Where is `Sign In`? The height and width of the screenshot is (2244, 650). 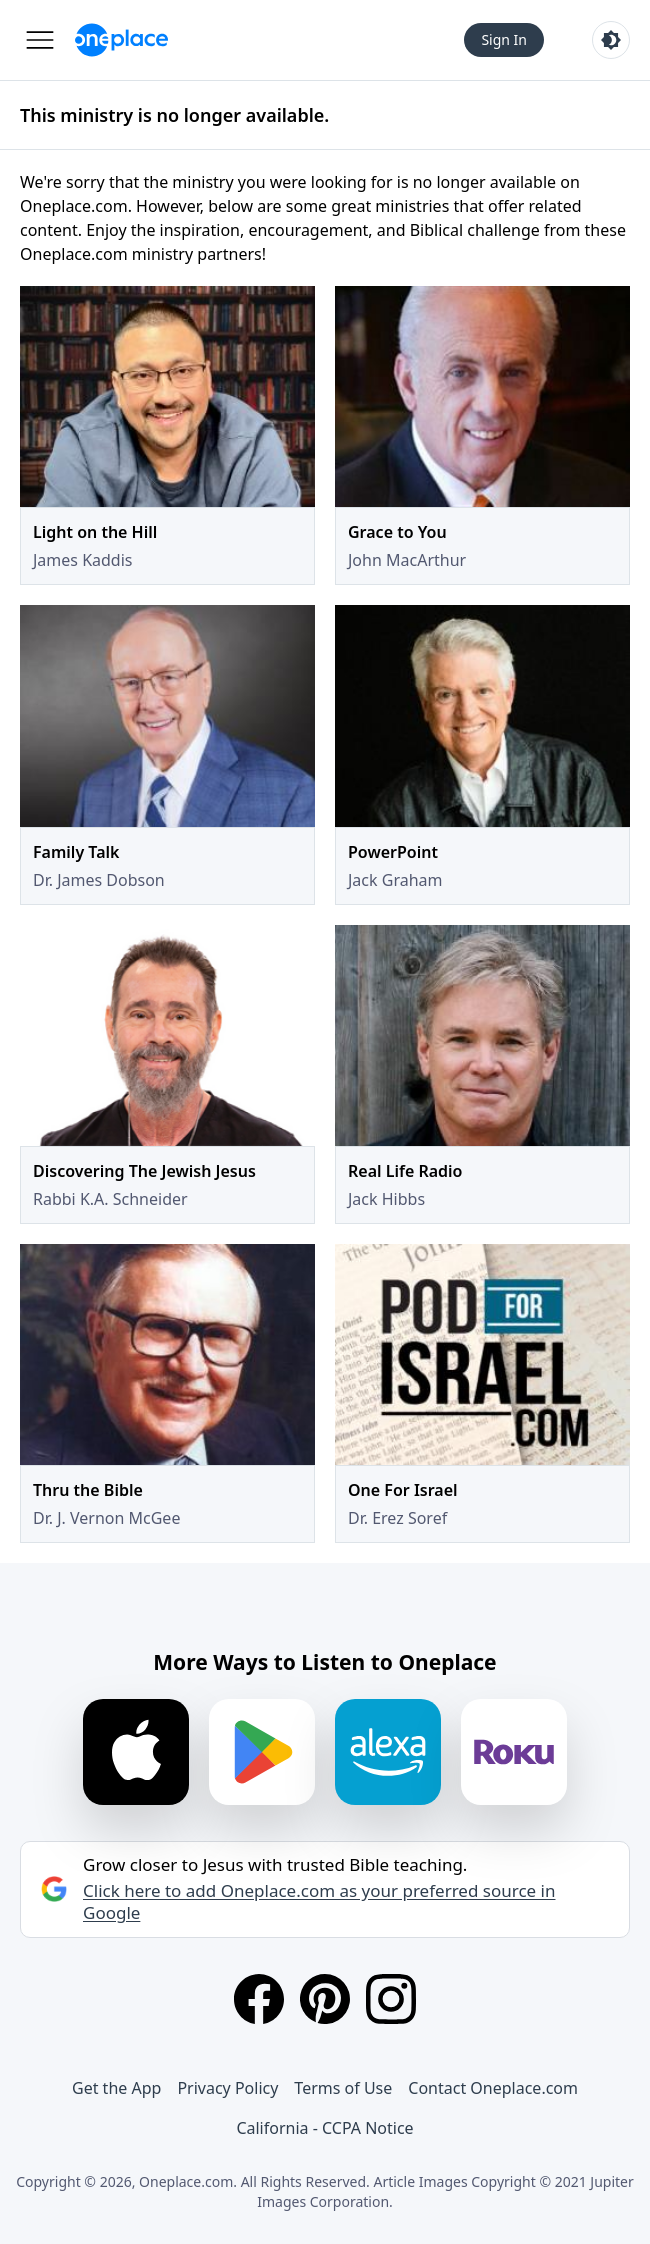
Sign In is located at coordinates (504, 39).